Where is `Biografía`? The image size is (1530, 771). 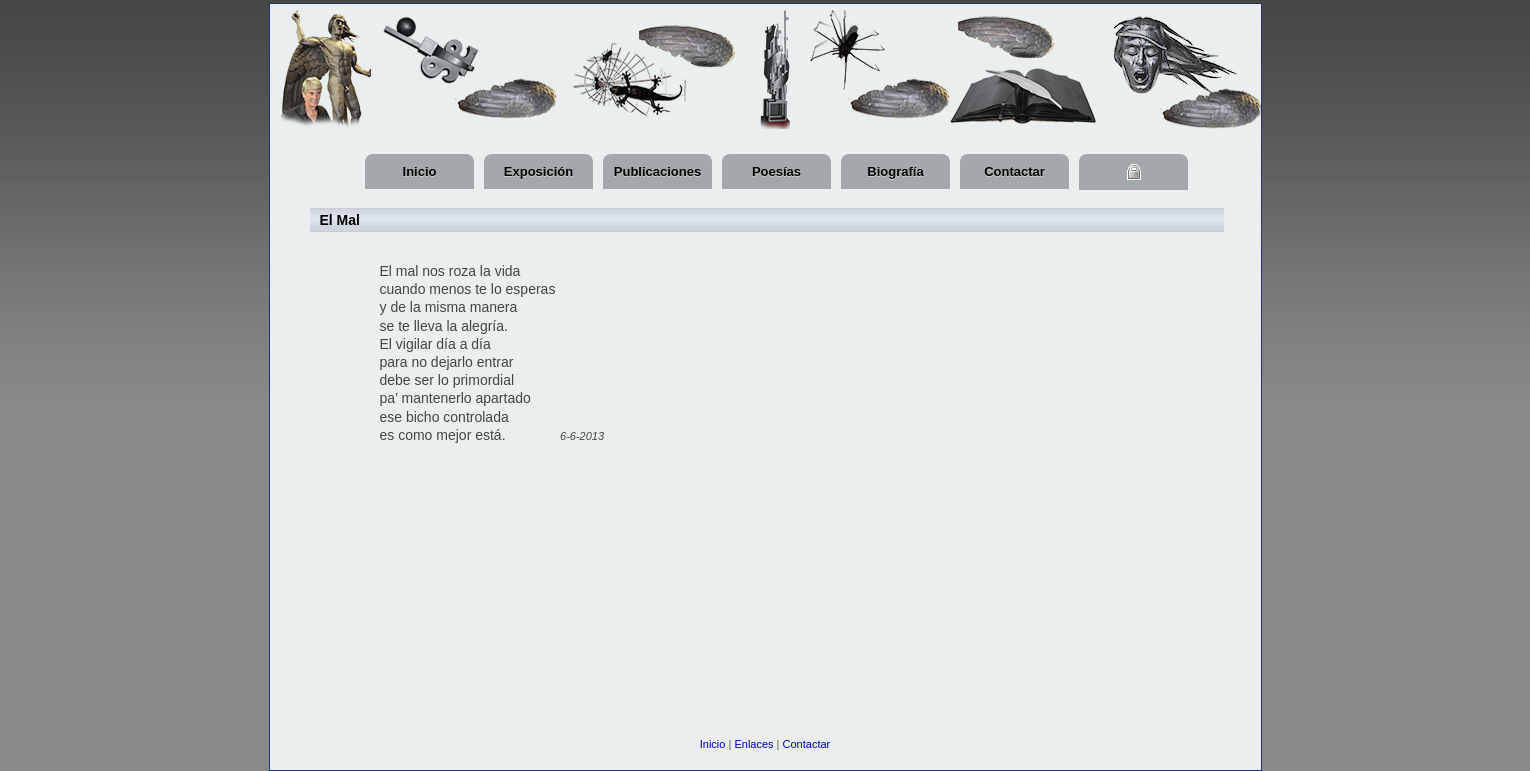 Biografía is located at coordinates (895, 171).